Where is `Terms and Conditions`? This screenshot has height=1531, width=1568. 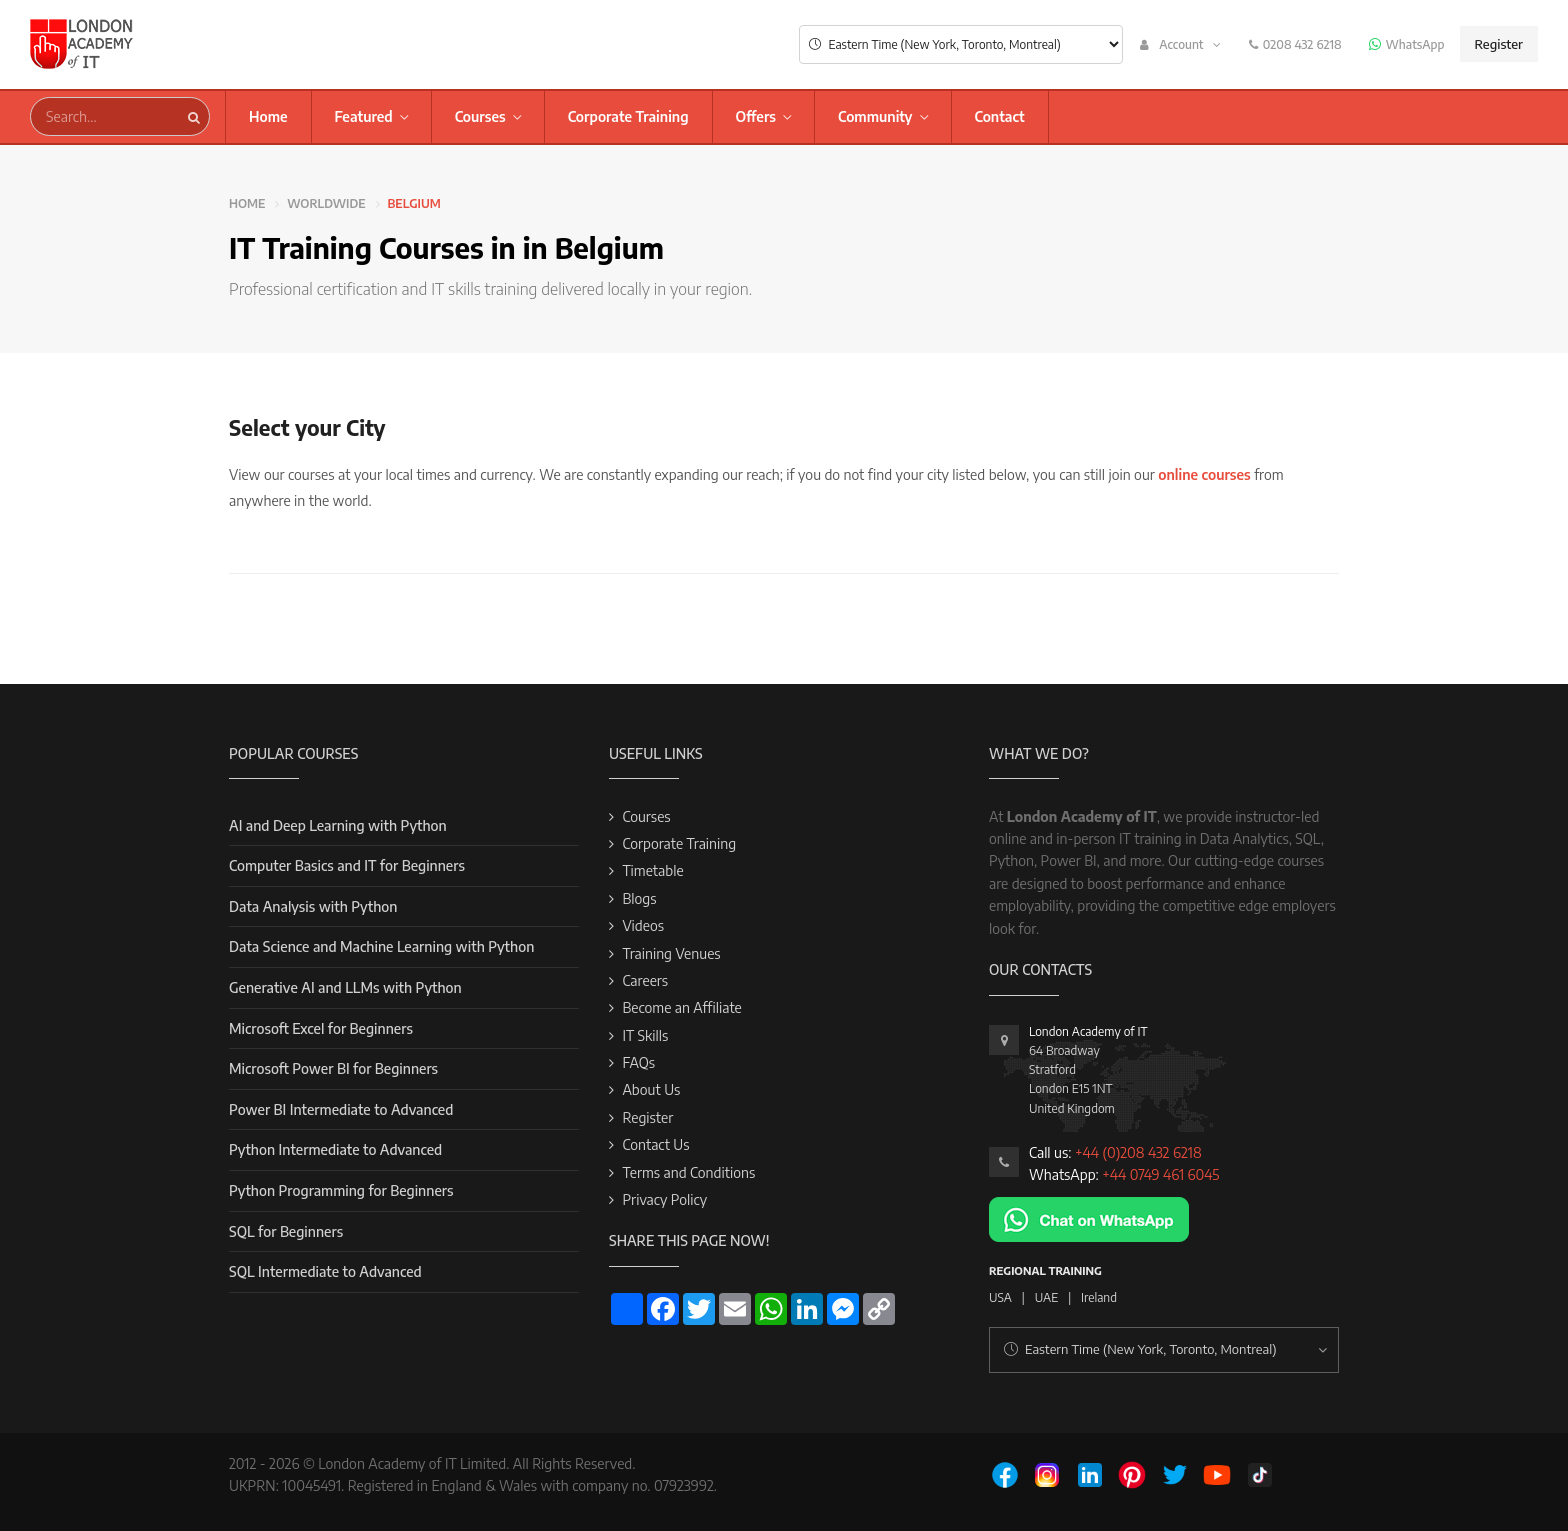
Terms and Conditions is located at coordinates (688, 1172).